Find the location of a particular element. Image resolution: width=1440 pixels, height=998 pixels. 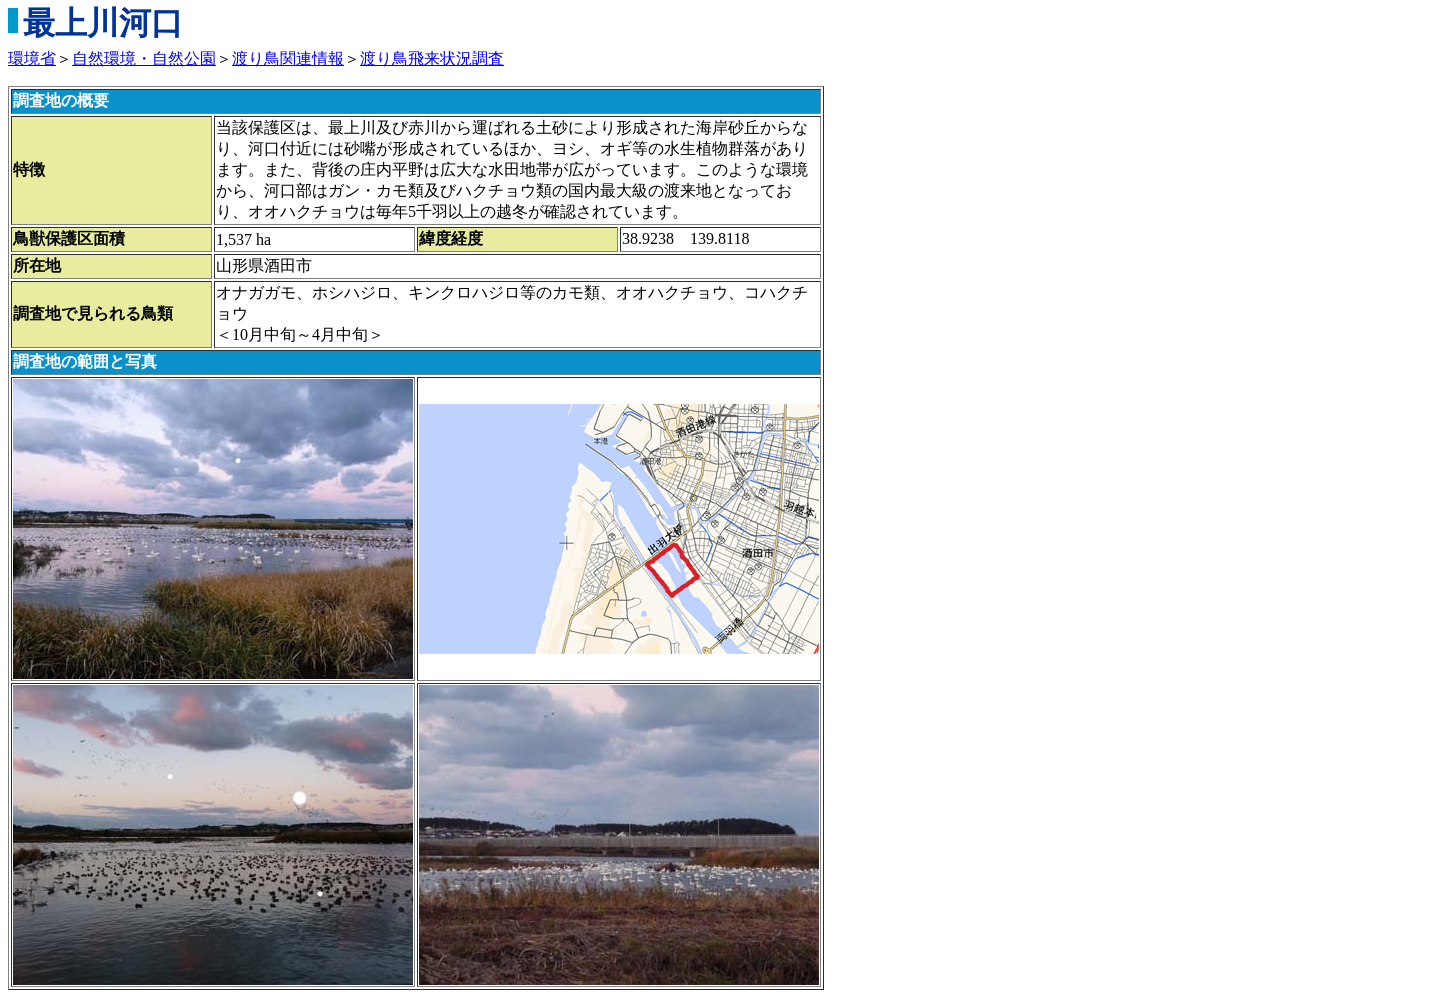

渡り鳥飛来状況調査 is located at coordinates (432, 58).